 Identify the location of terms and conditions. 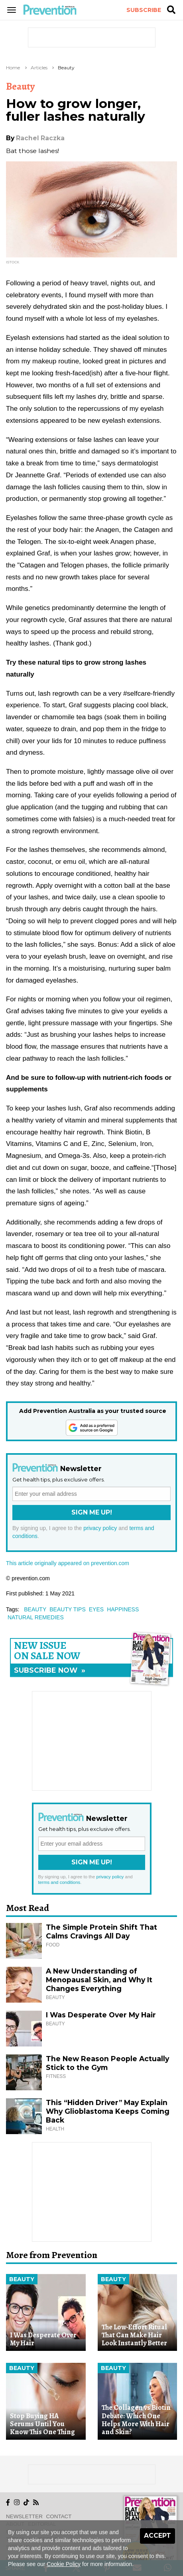
(59, 1882).